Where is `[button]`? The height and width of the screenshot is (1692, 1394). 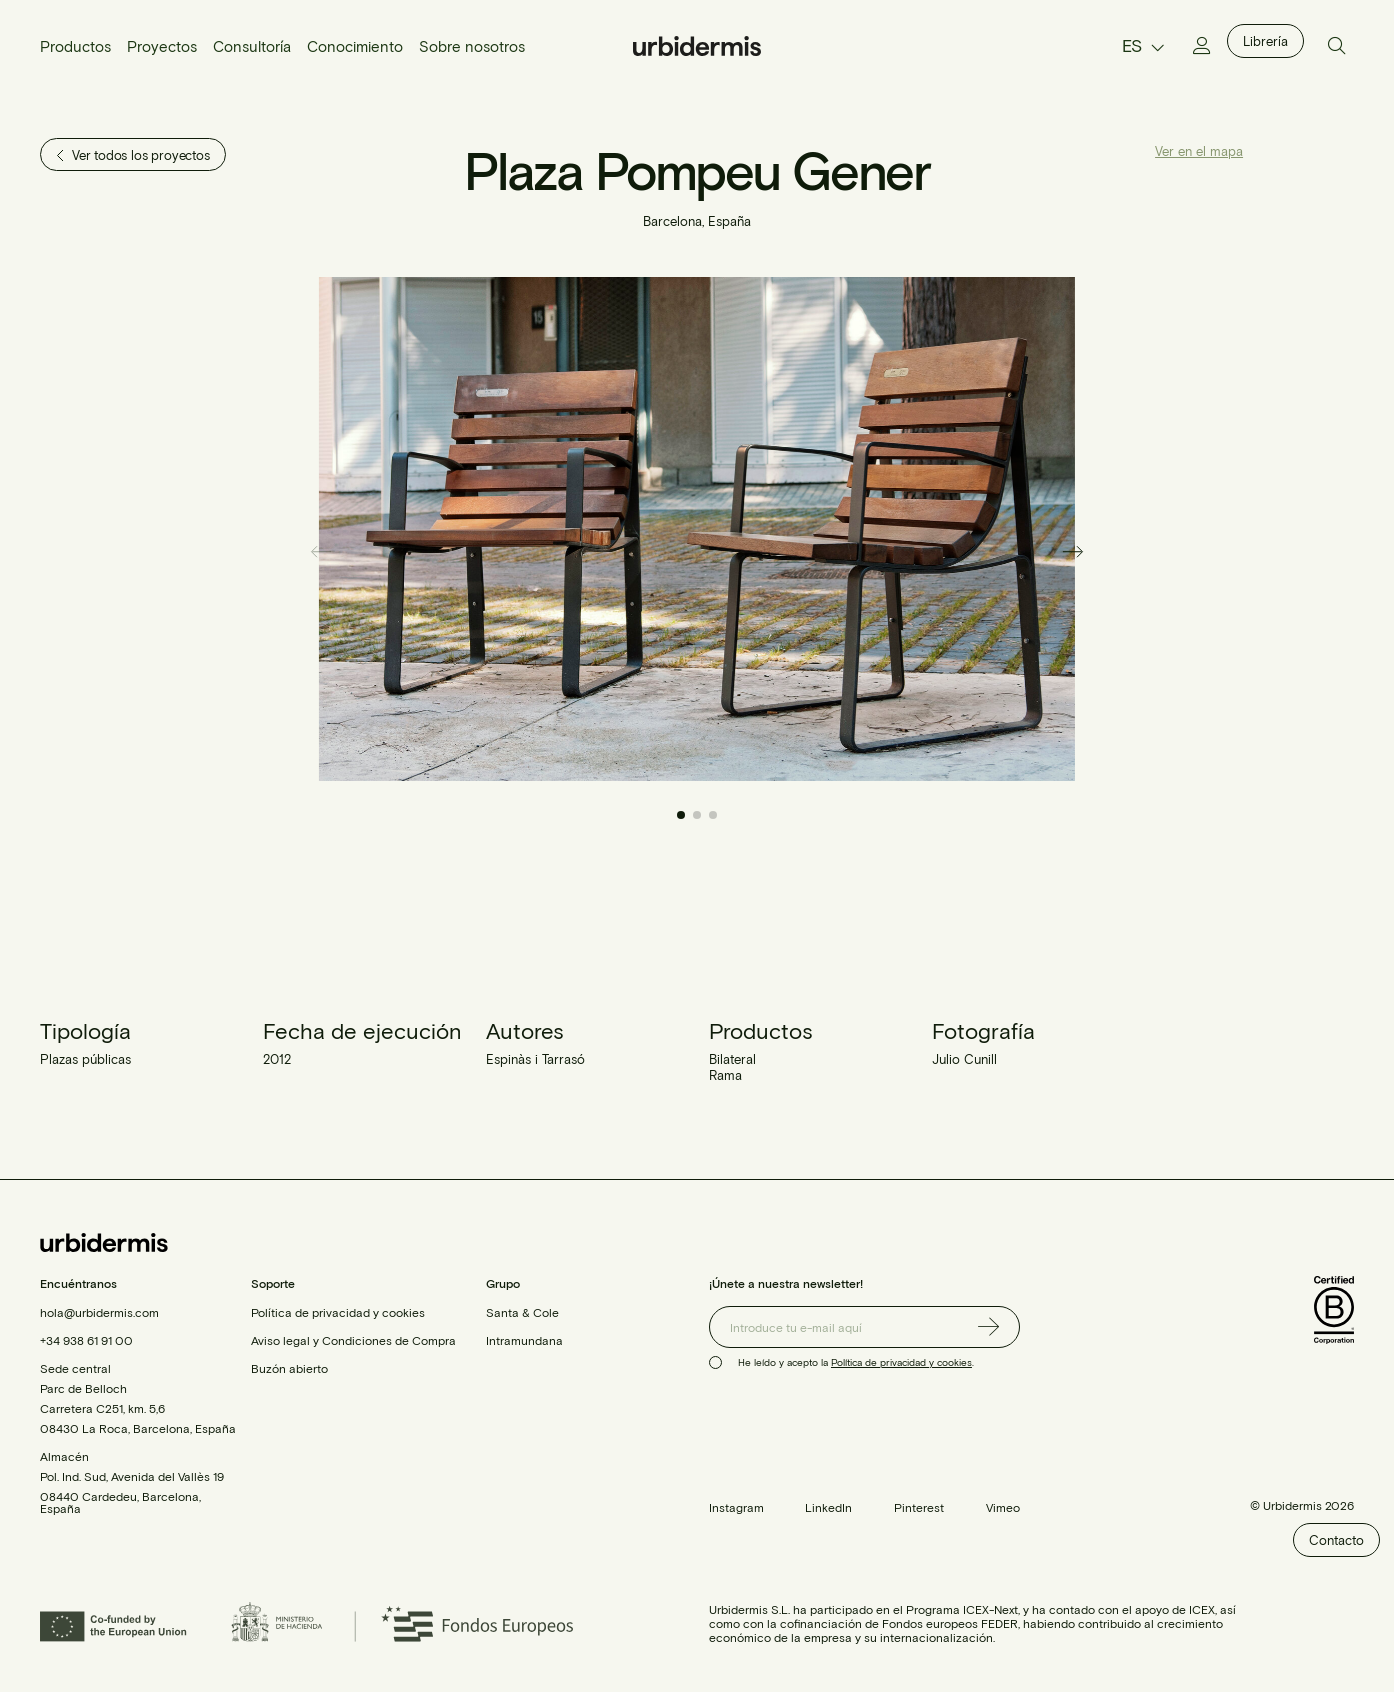
[button] is located at coordinates (1074, 551).